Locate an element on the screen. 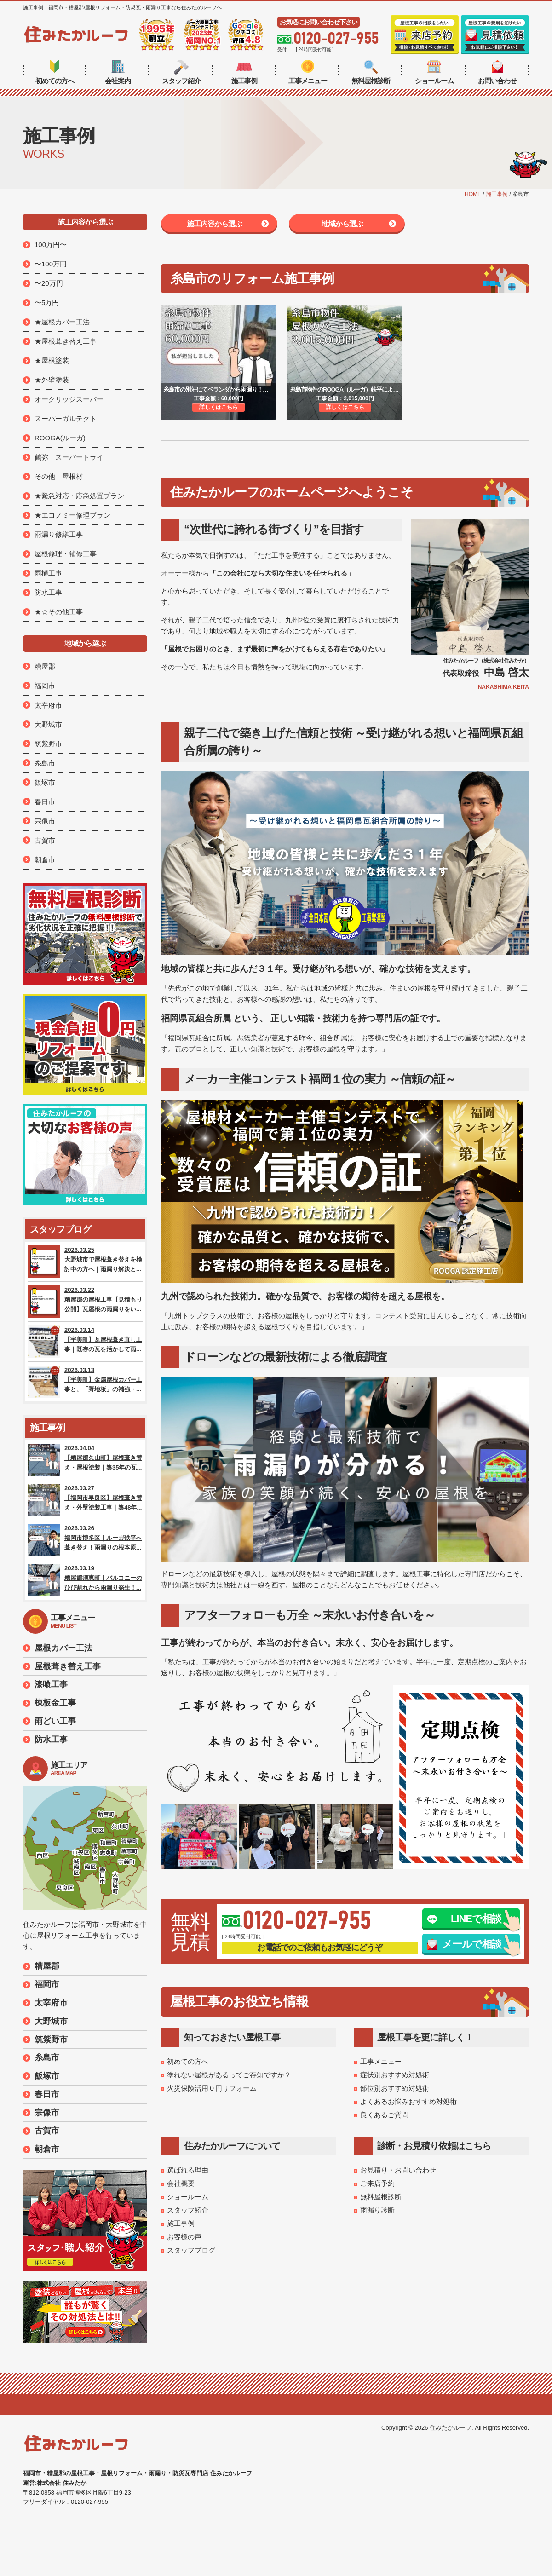 The image size is (552, 2576). ROOGA(ルーガ) is located at coordinates (60, 438).